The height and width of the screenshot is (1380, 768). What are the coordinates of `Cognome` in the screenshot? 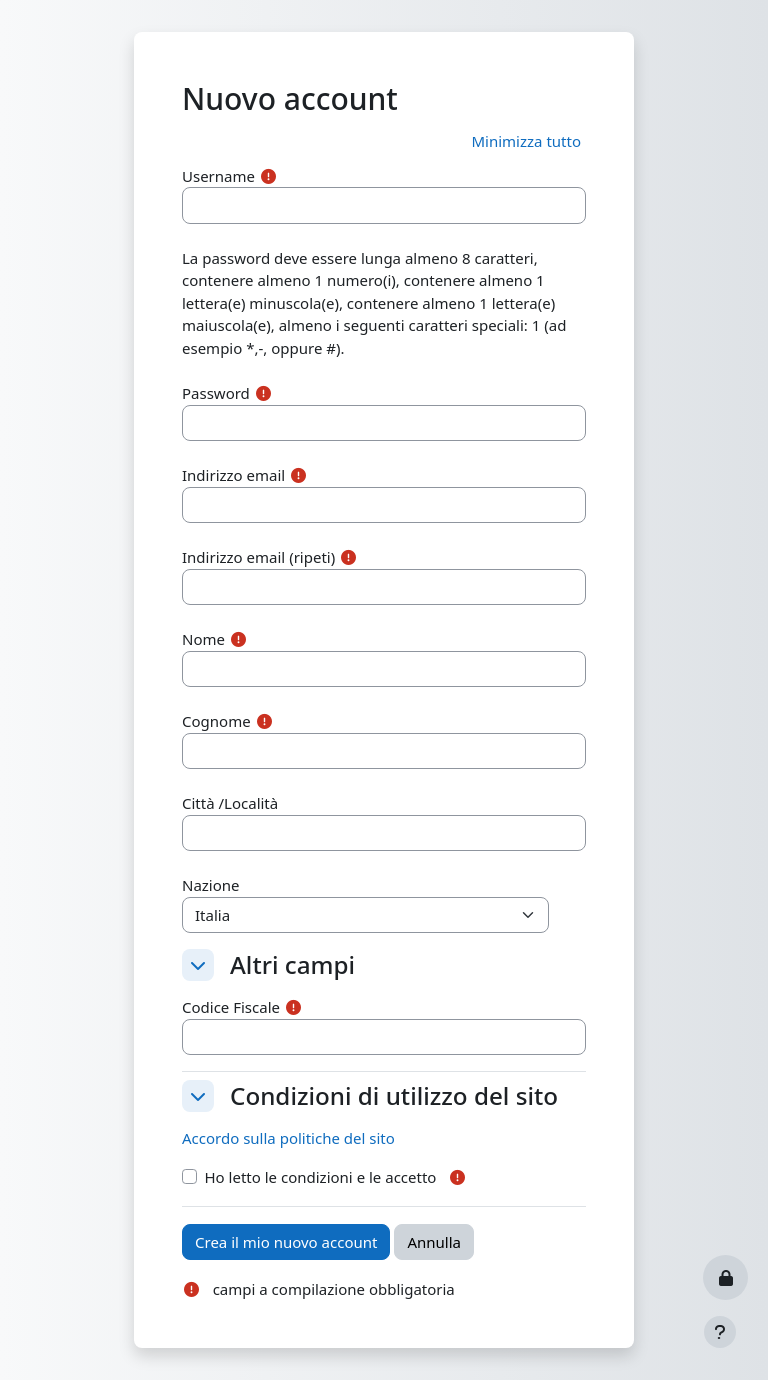 It's located at (216, 721).